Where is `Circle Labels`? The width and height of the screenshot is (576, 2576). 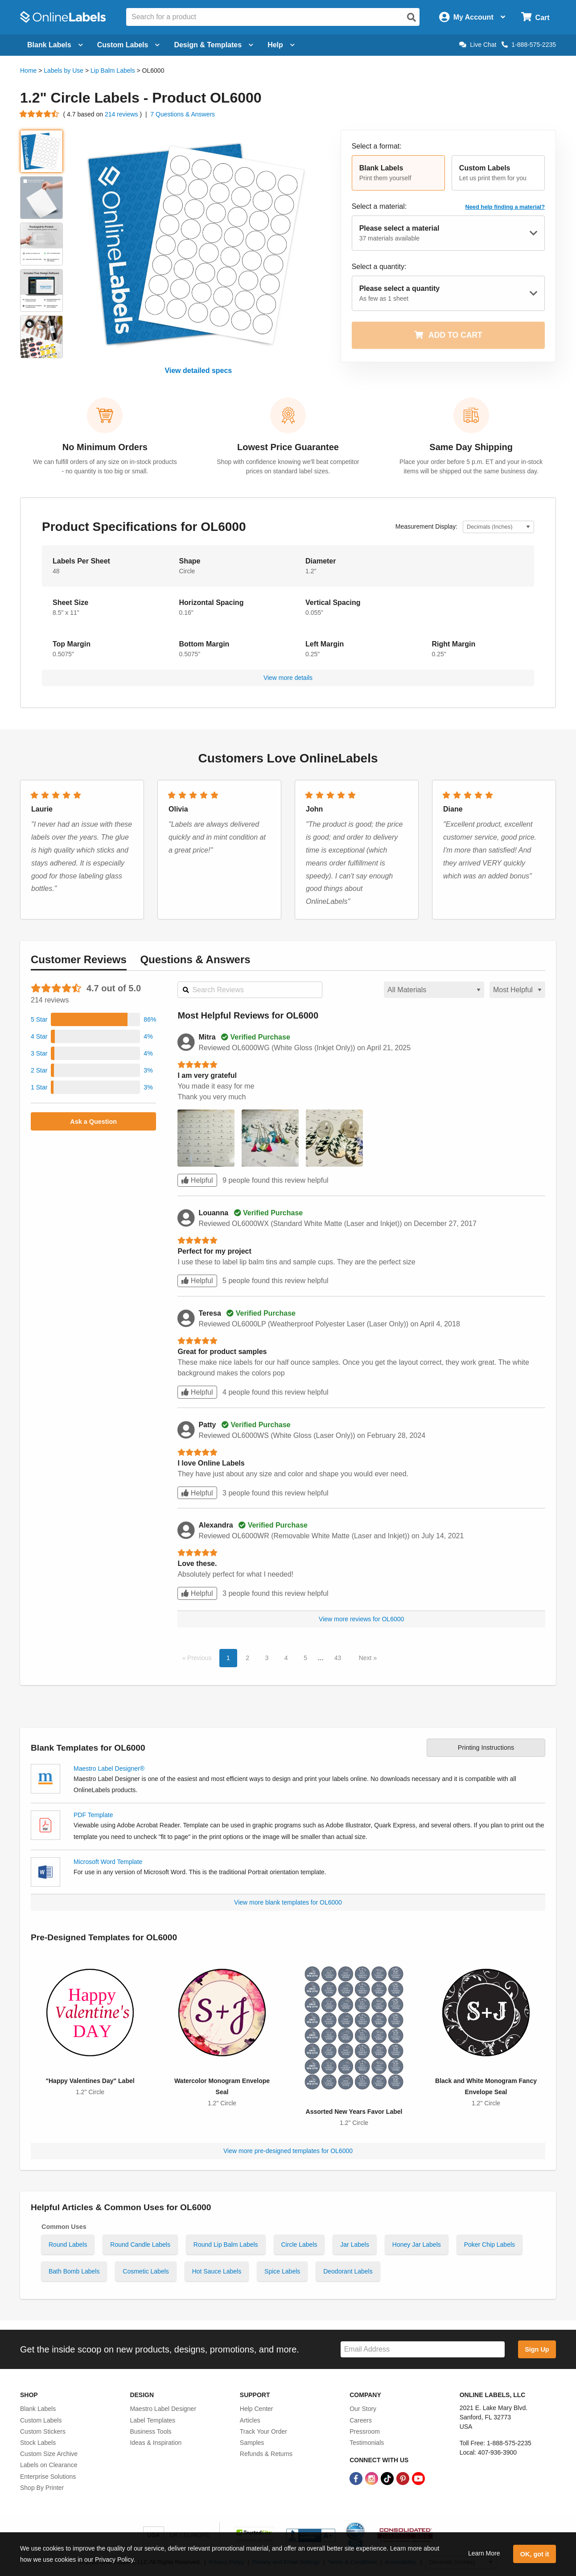 Circle Labels is located at coordinates (299, 2244).